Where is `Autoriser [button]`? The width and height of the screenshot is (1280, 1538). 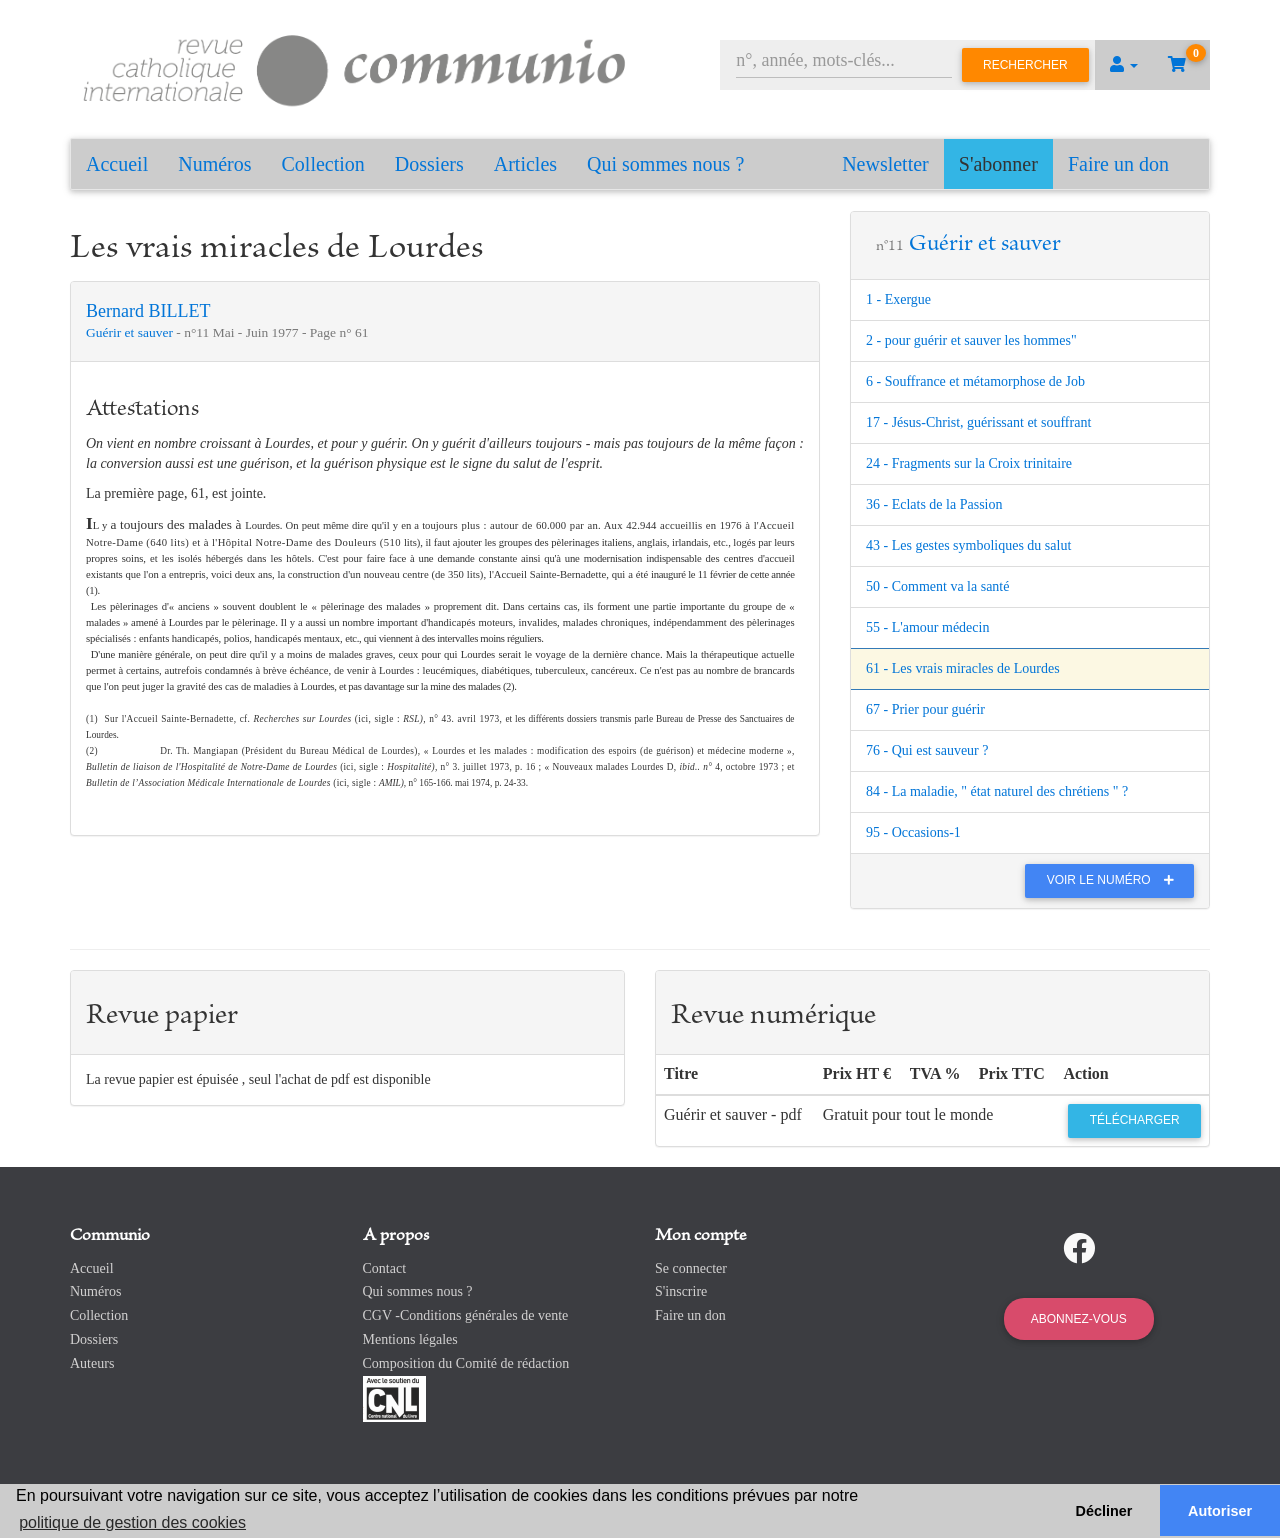
Autoriser [button] is located at coordinates (1220, 1511).